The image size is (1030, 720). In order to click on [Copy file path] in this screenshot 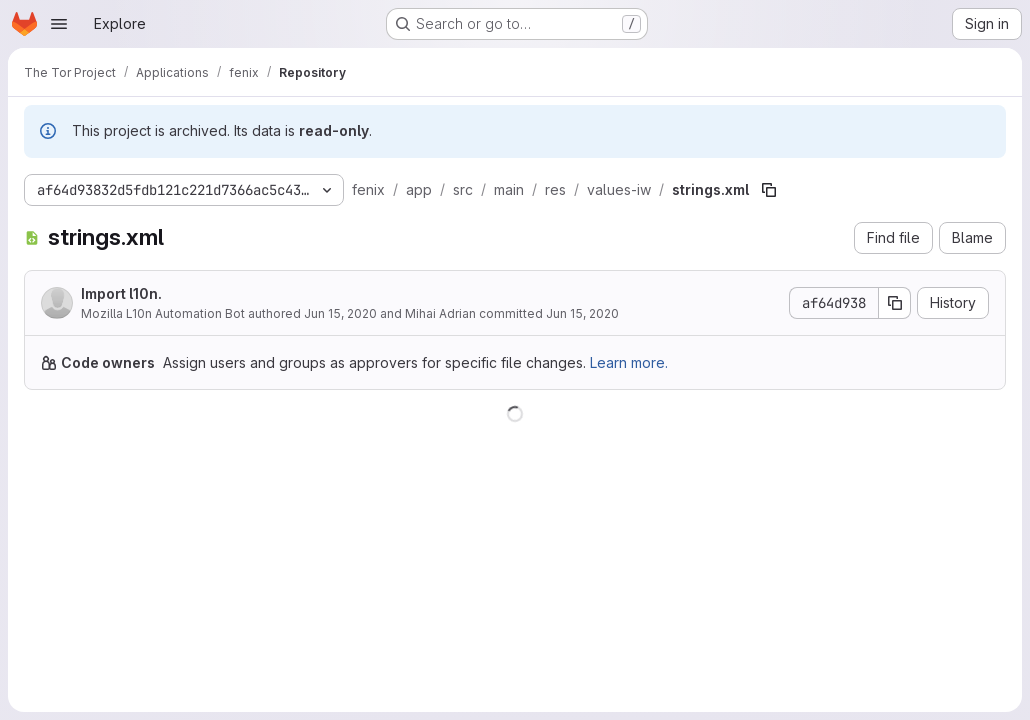, I will do `click(769, 190)`.